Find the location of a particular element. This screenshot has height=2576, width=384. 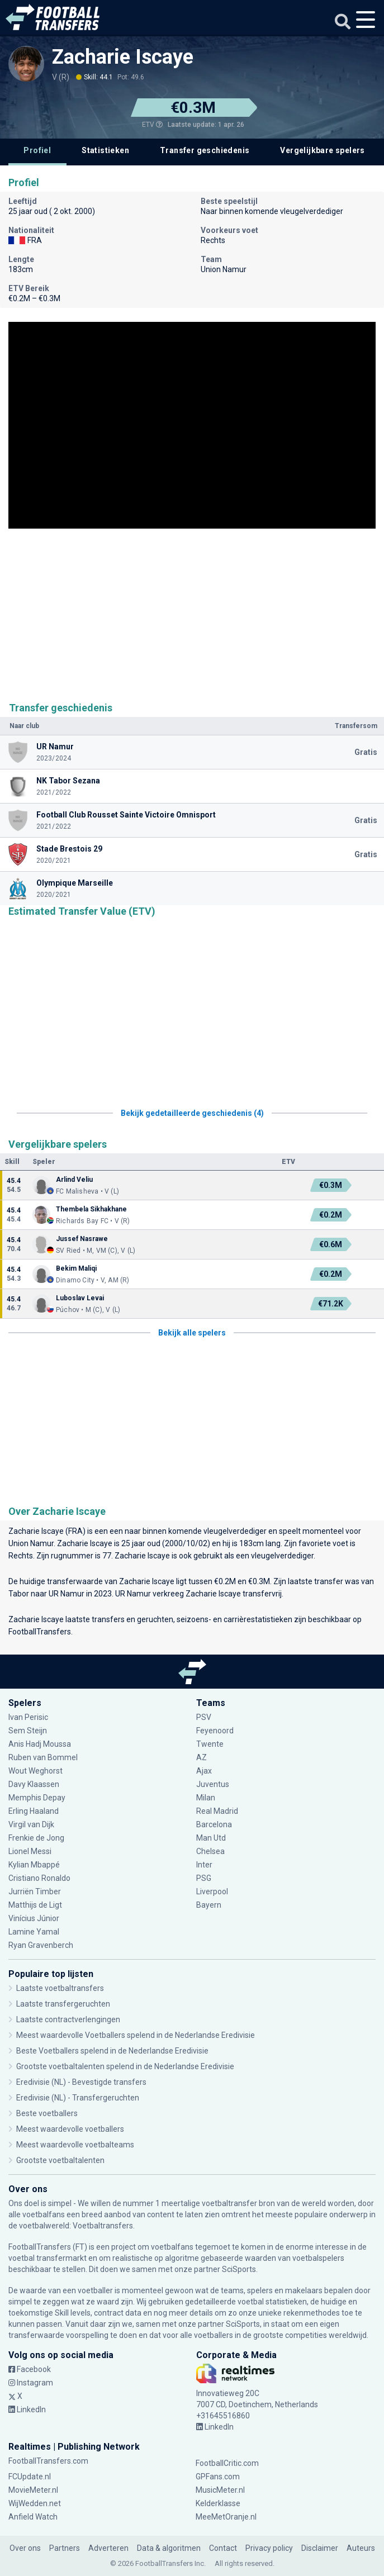

Meest waardevolle Voetballers spelend in de Nederlandse Eredivisie is located at coordinates (135, 2035).